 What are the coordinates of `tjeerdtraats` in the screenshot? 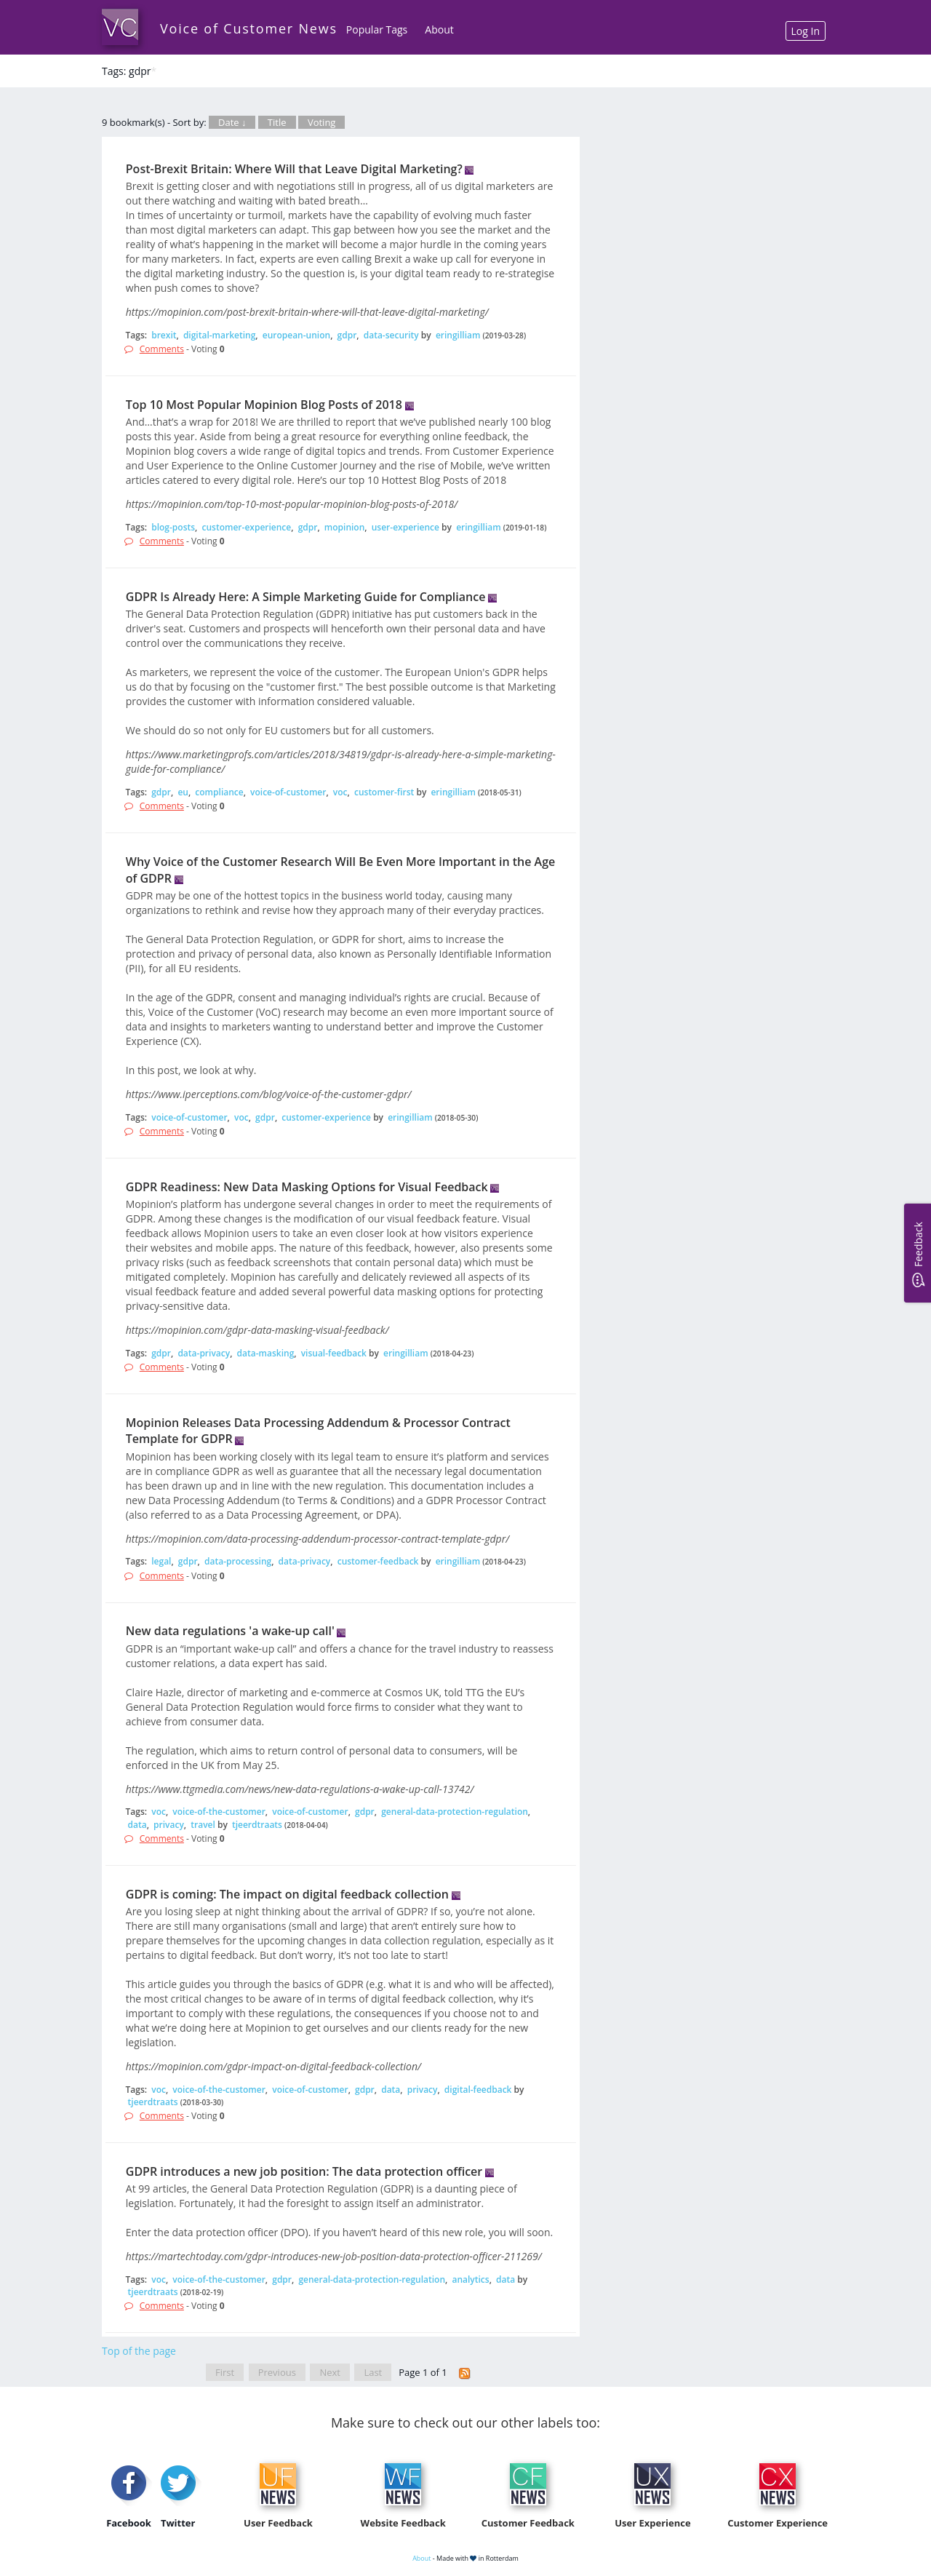 It's located at (257, 1824).